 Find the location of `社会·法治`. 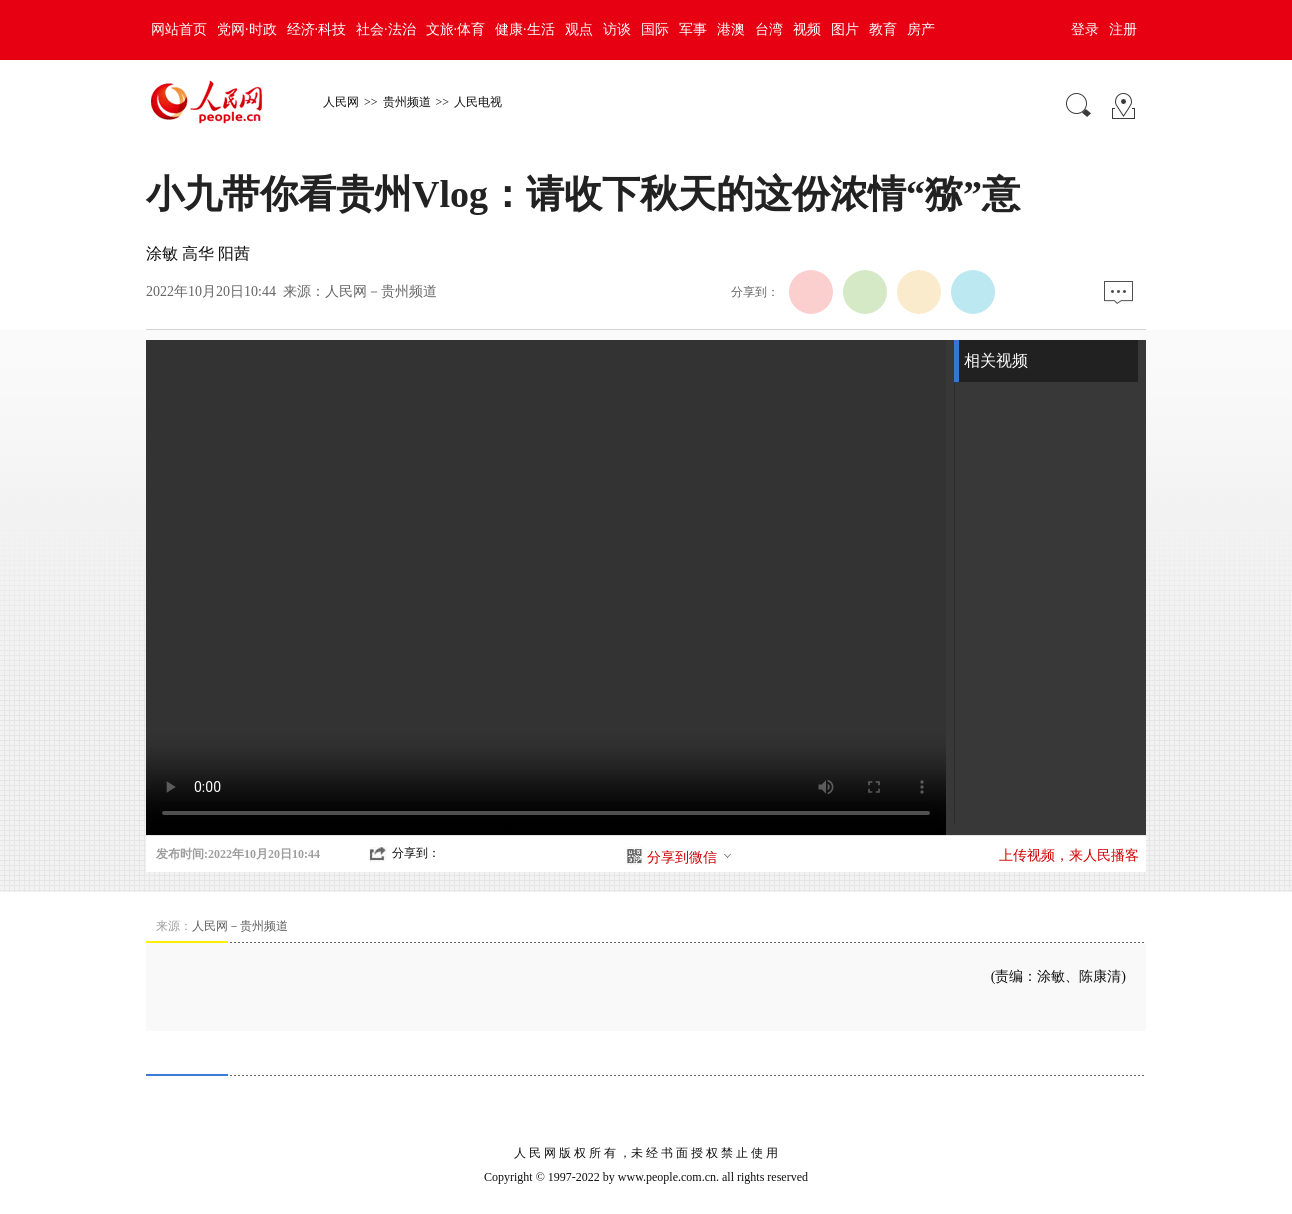

社会·法治 is located at coordinates (386, 29).